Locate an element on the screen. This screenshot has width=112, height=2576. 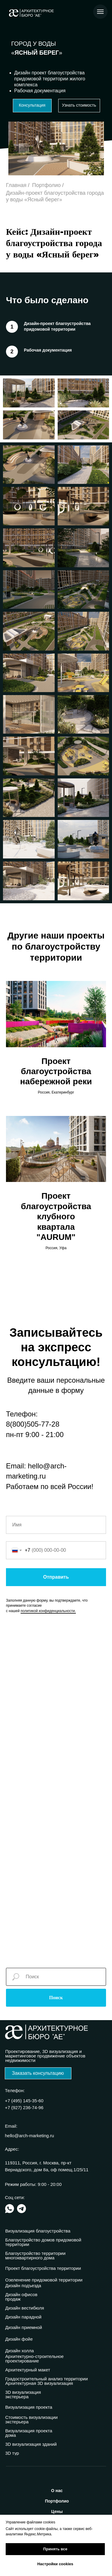
Главная is located at coordinates (16, 185).